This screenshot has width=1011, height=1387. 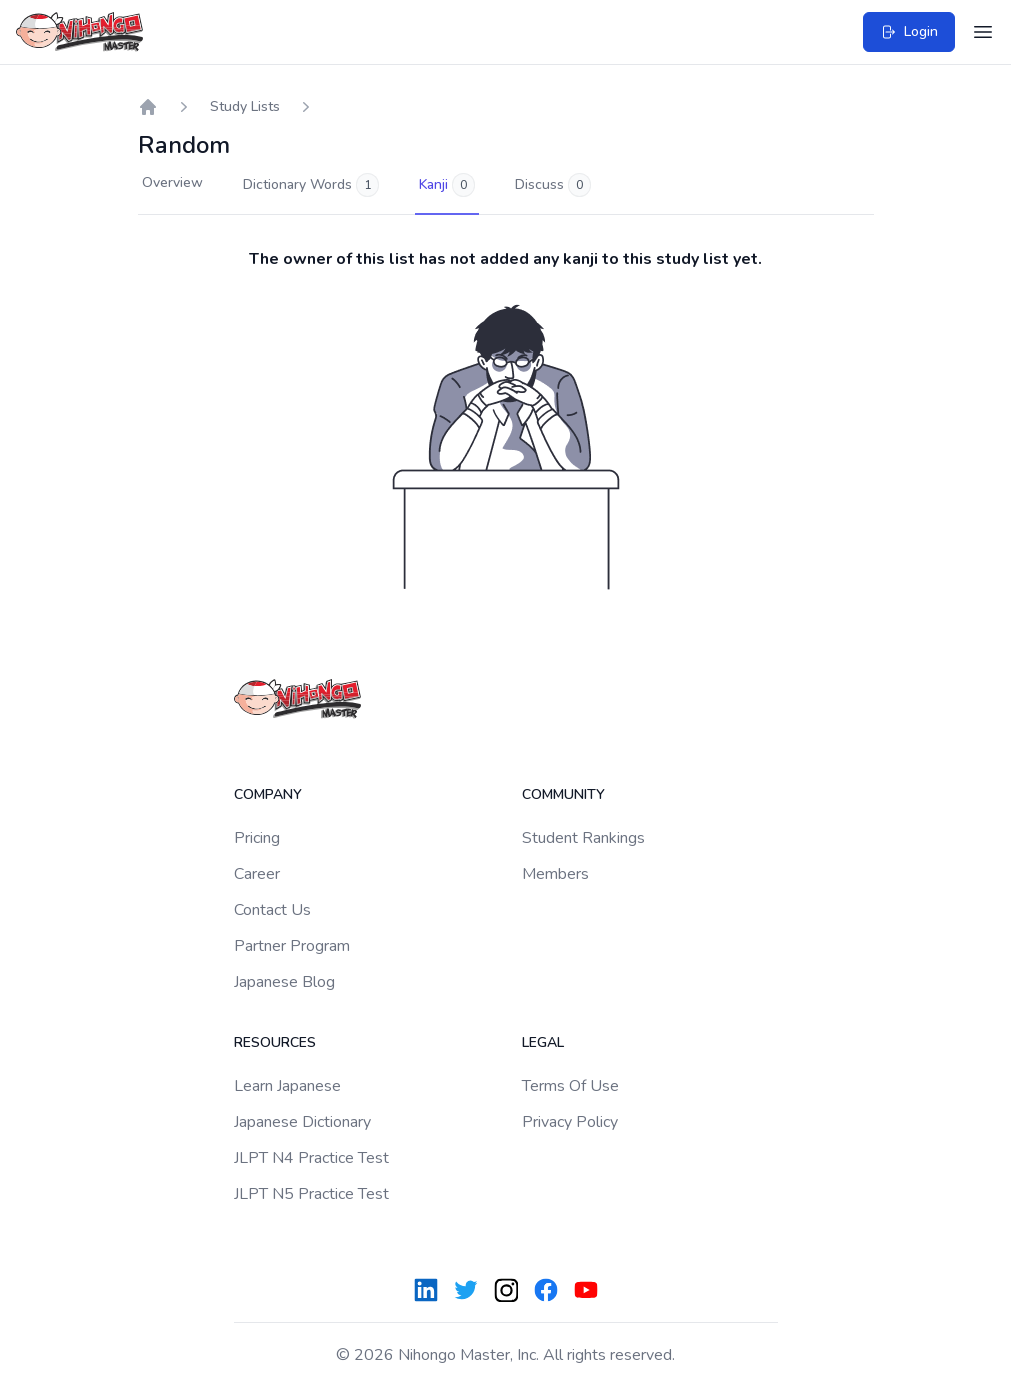 I want to click on Study Lists, so click(x=245, y=106).